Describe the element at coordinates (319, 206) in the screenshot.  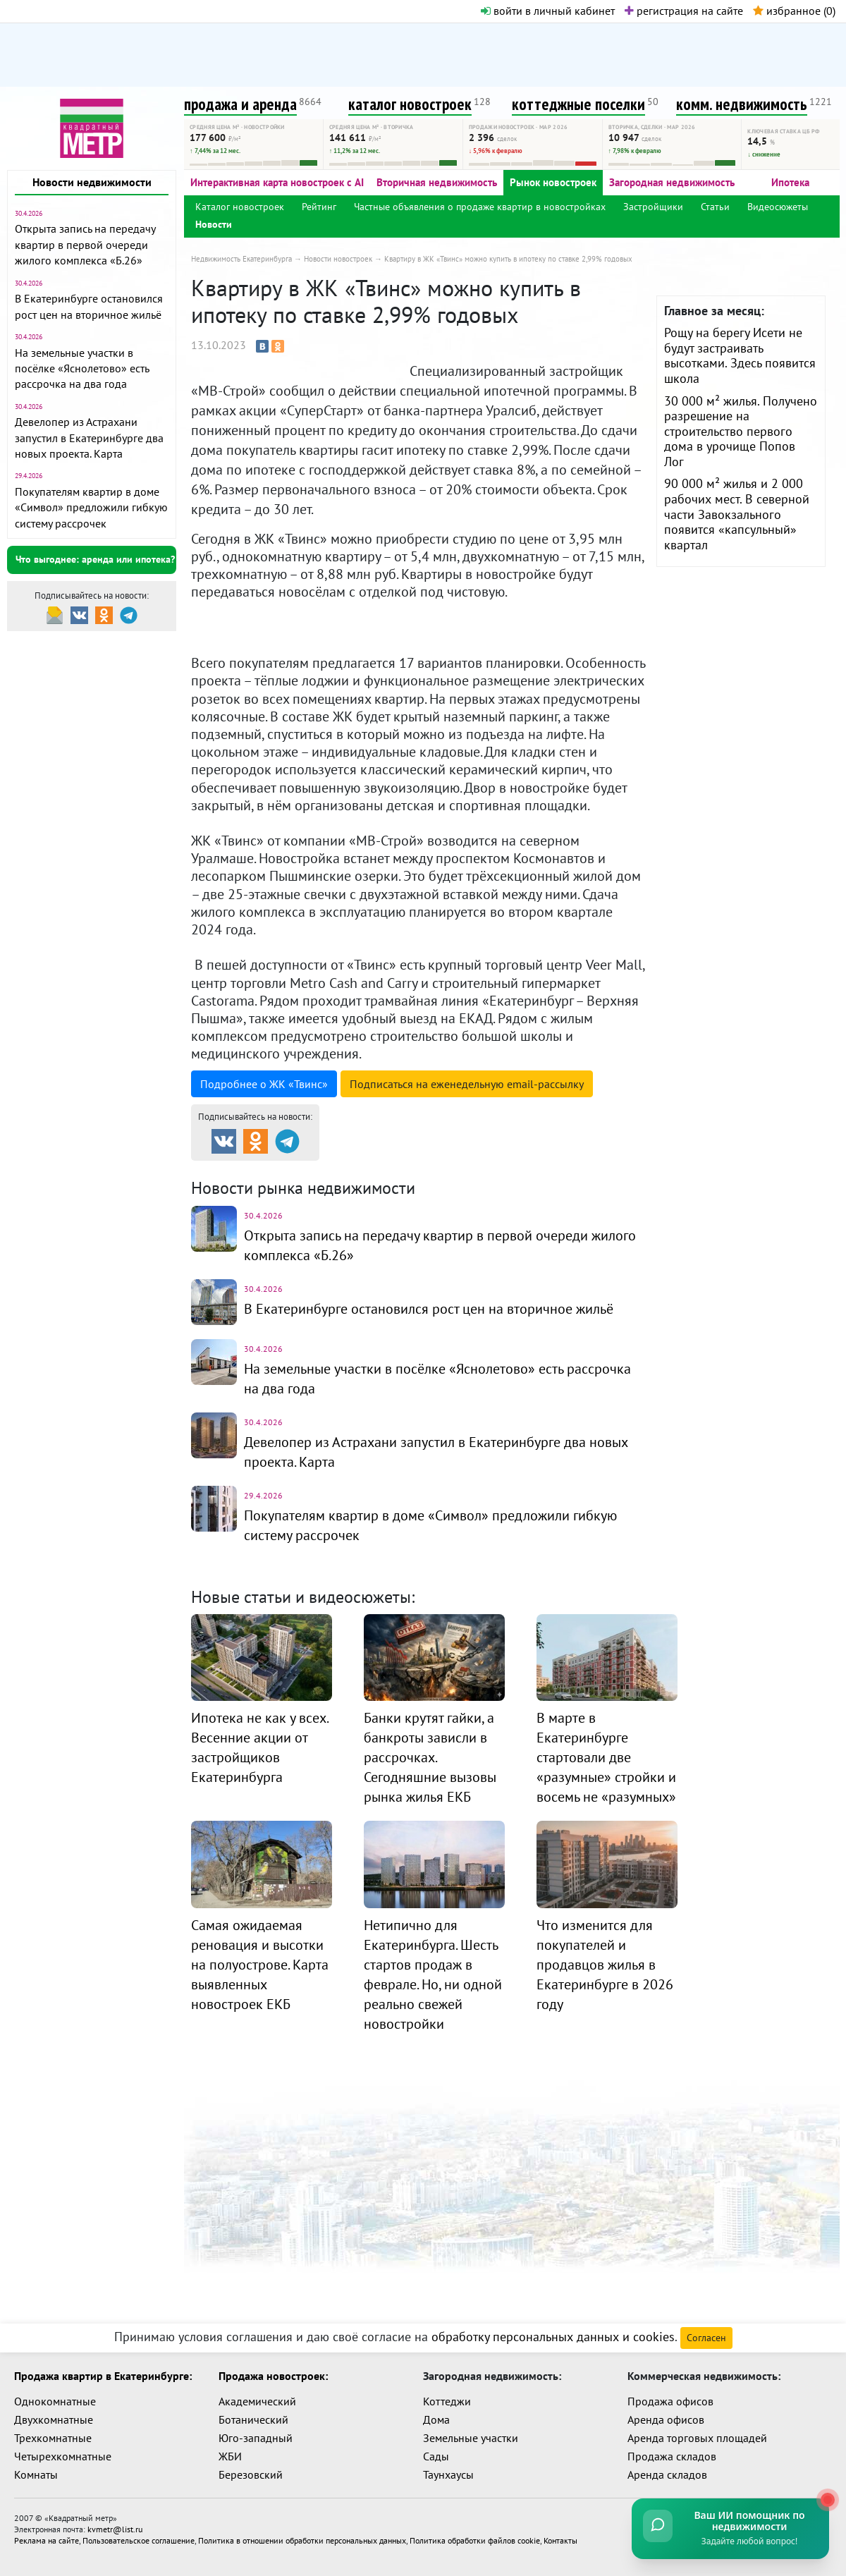
I see `Рейтинг` at that location.